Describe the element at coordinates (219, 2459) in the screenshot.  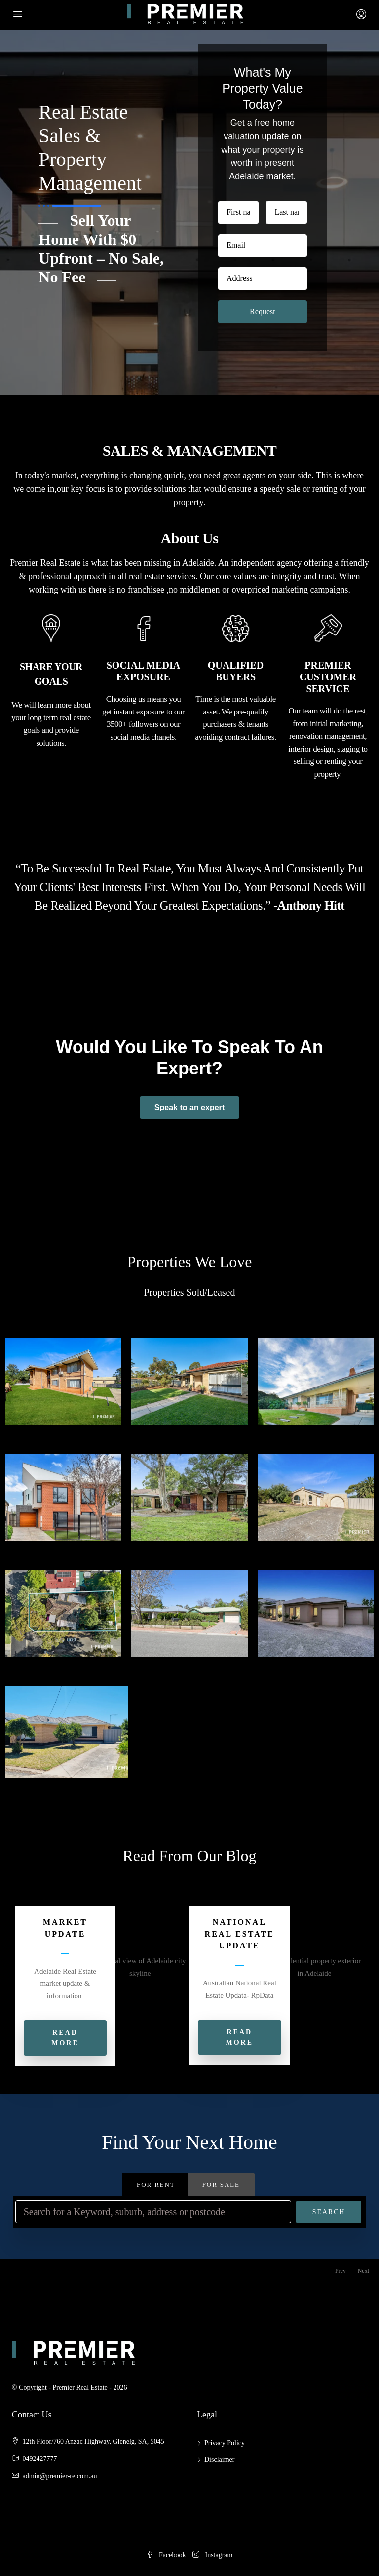
I see `Disclaimer` at that location.